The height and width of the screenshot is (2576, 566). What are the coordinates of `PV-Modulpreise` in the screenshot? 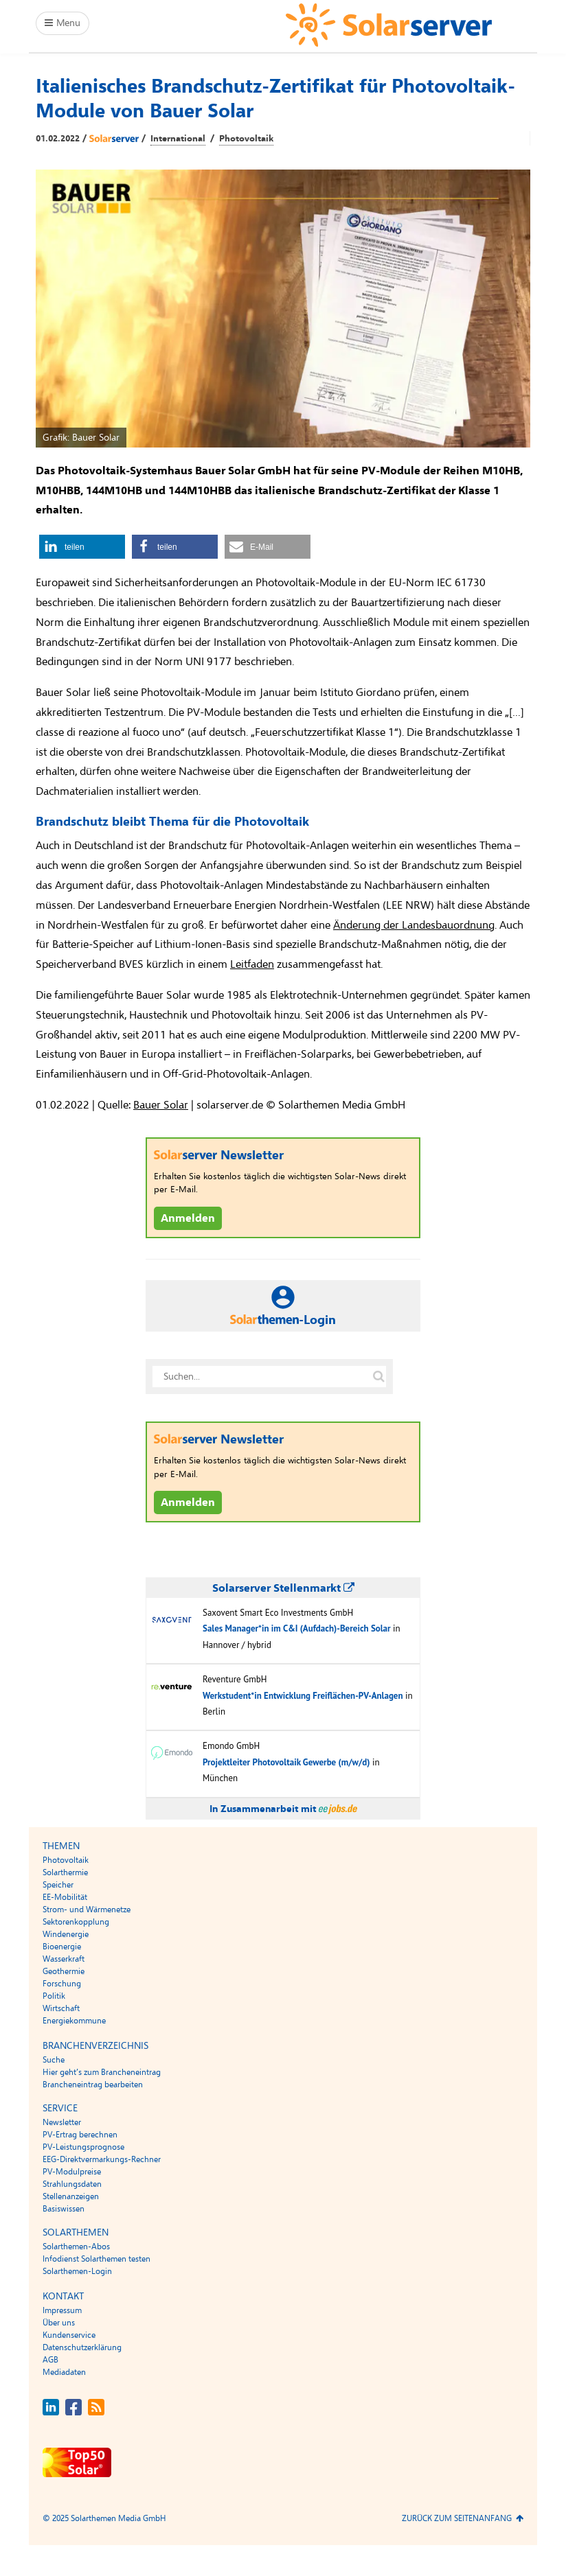 It's located at (72, 2171).